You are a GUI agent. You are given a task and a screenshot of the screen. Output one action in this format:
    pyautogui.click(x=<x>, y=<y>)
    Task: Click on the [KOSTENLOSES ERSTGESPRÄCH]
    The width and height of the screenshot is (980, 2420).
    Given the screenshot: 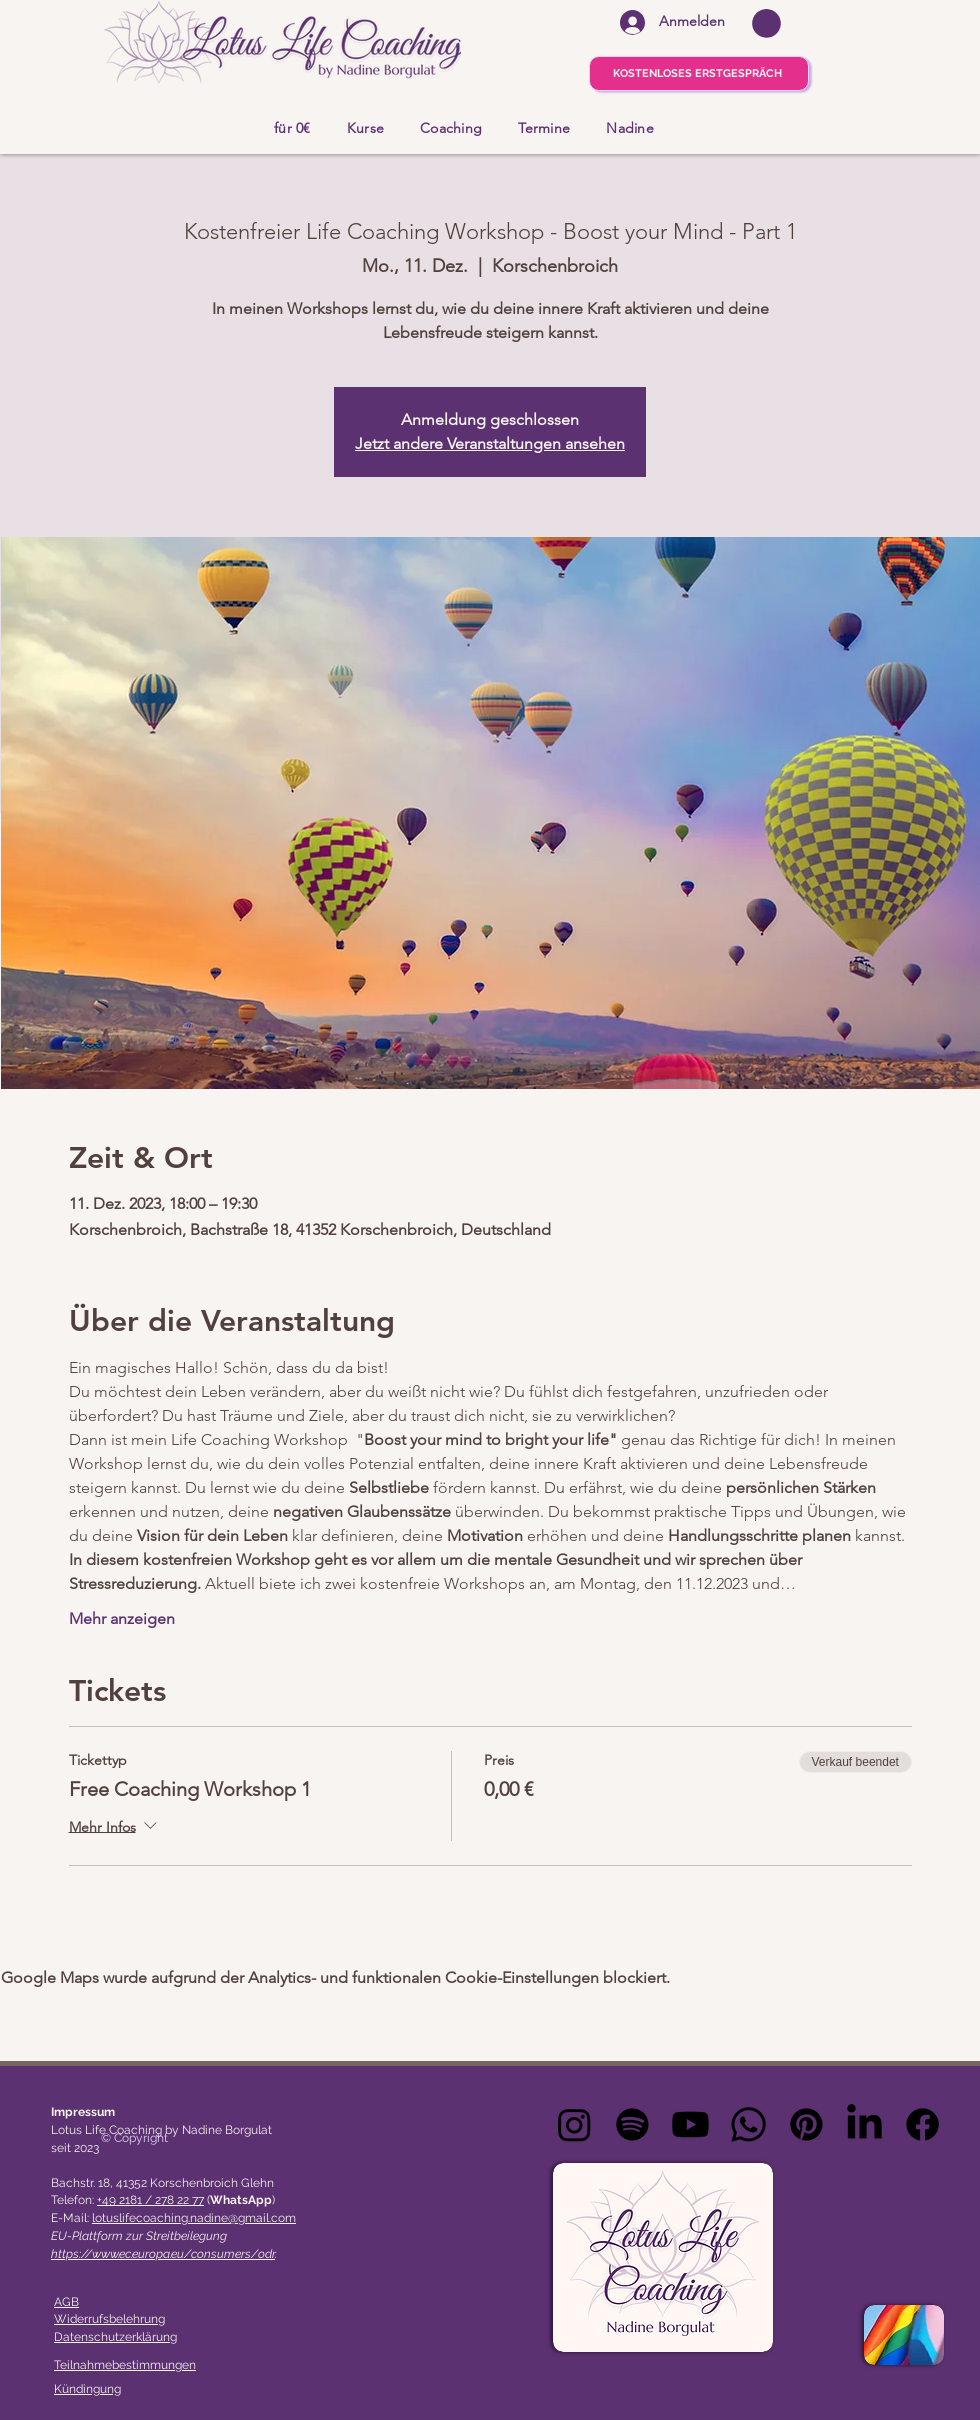 What is the action you would take?
    pyautogui.click(x=699, y=73)
    